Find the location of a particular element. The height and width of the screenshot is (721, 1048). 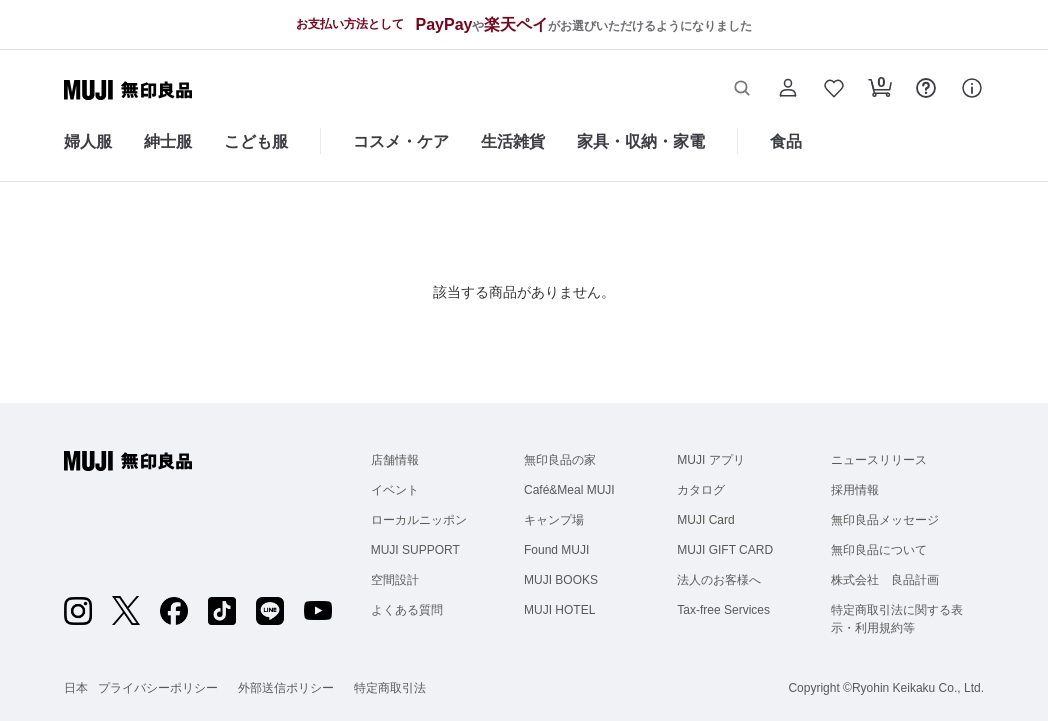

[button] is located at coordinates (742, 90).